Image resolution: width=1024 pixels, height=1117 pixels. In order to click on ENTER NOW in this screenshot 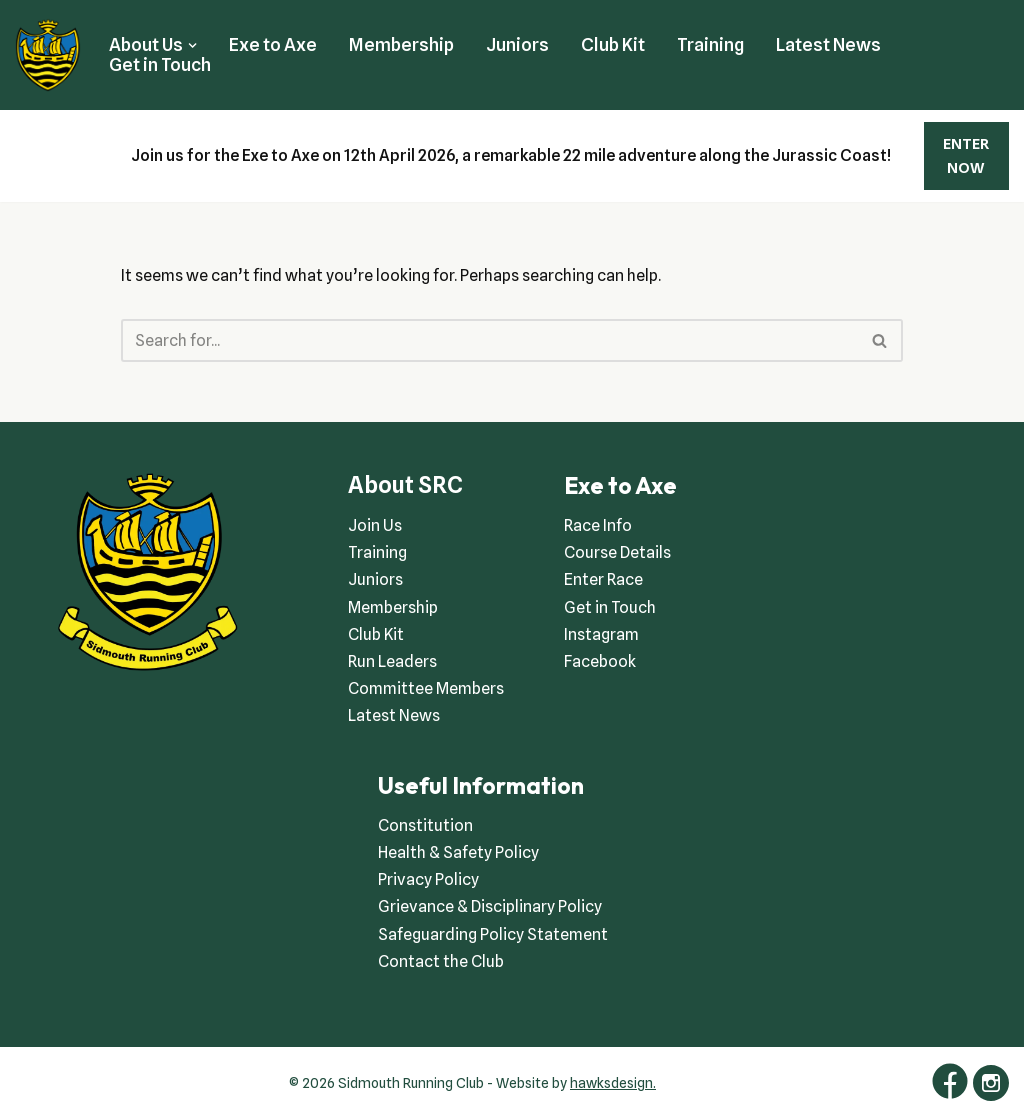, I will do `click(966, 156)`.